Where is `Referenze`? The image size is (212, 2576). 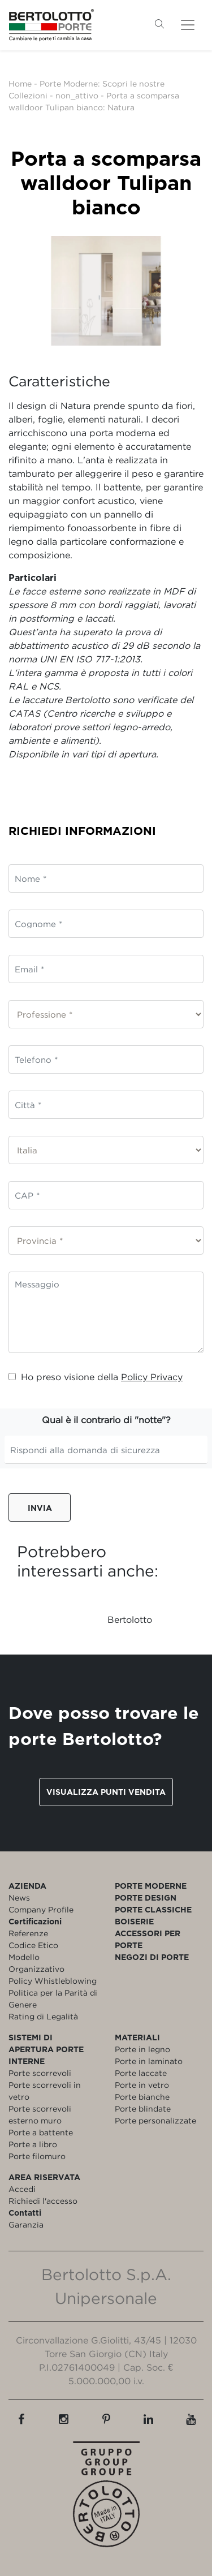
Referenze is located at coordinates (28, 1933).